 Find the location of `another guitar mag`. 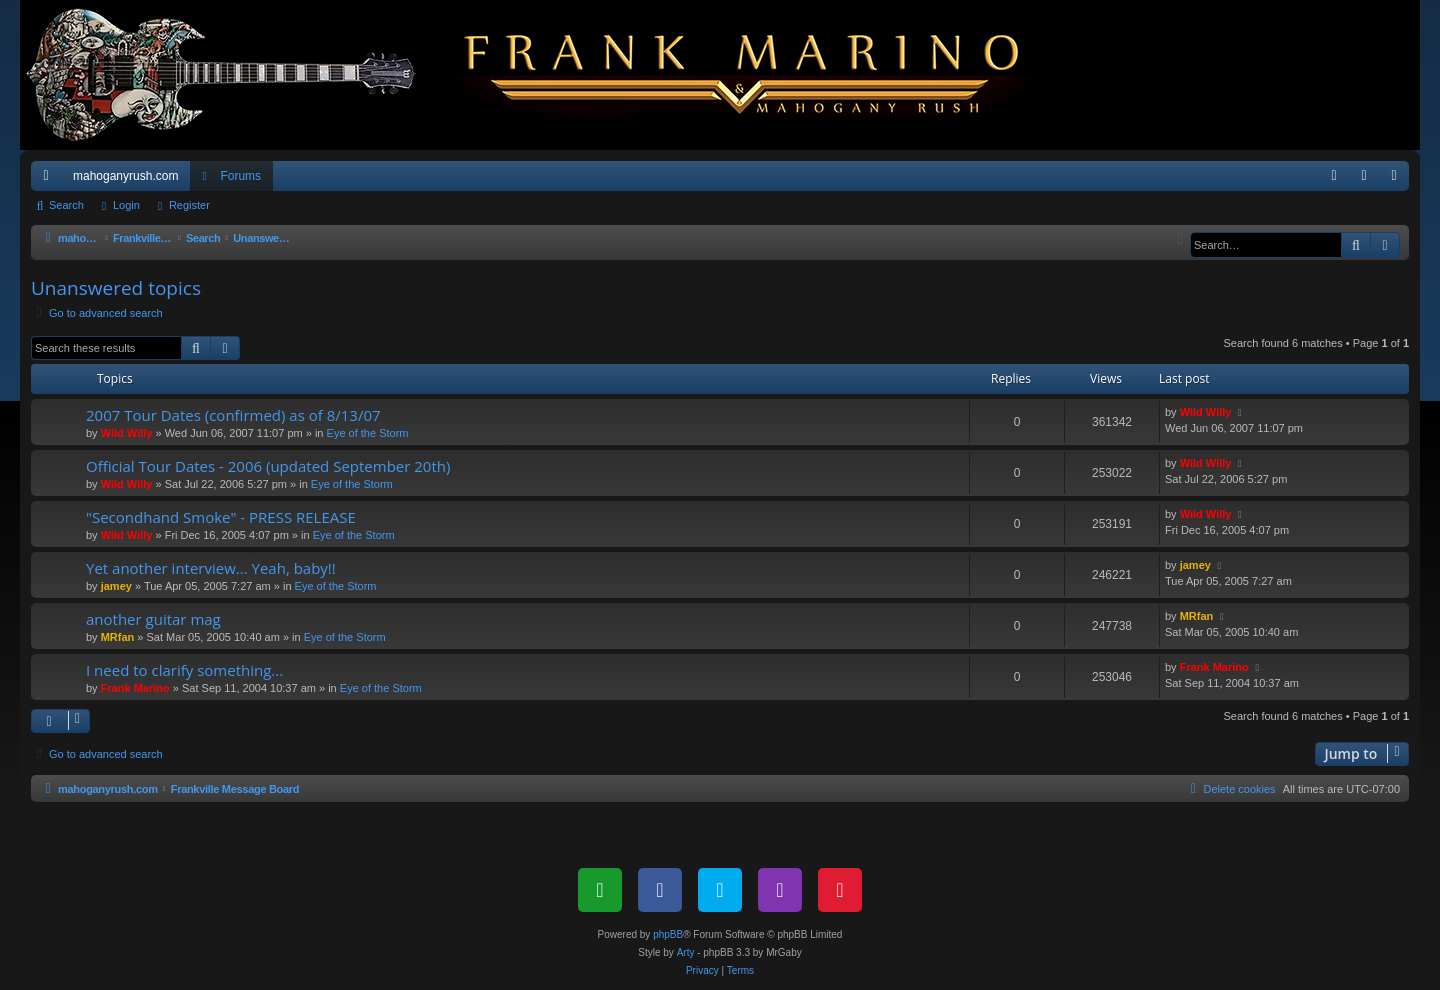

another guitar mag is located at coordinates (153, 619).